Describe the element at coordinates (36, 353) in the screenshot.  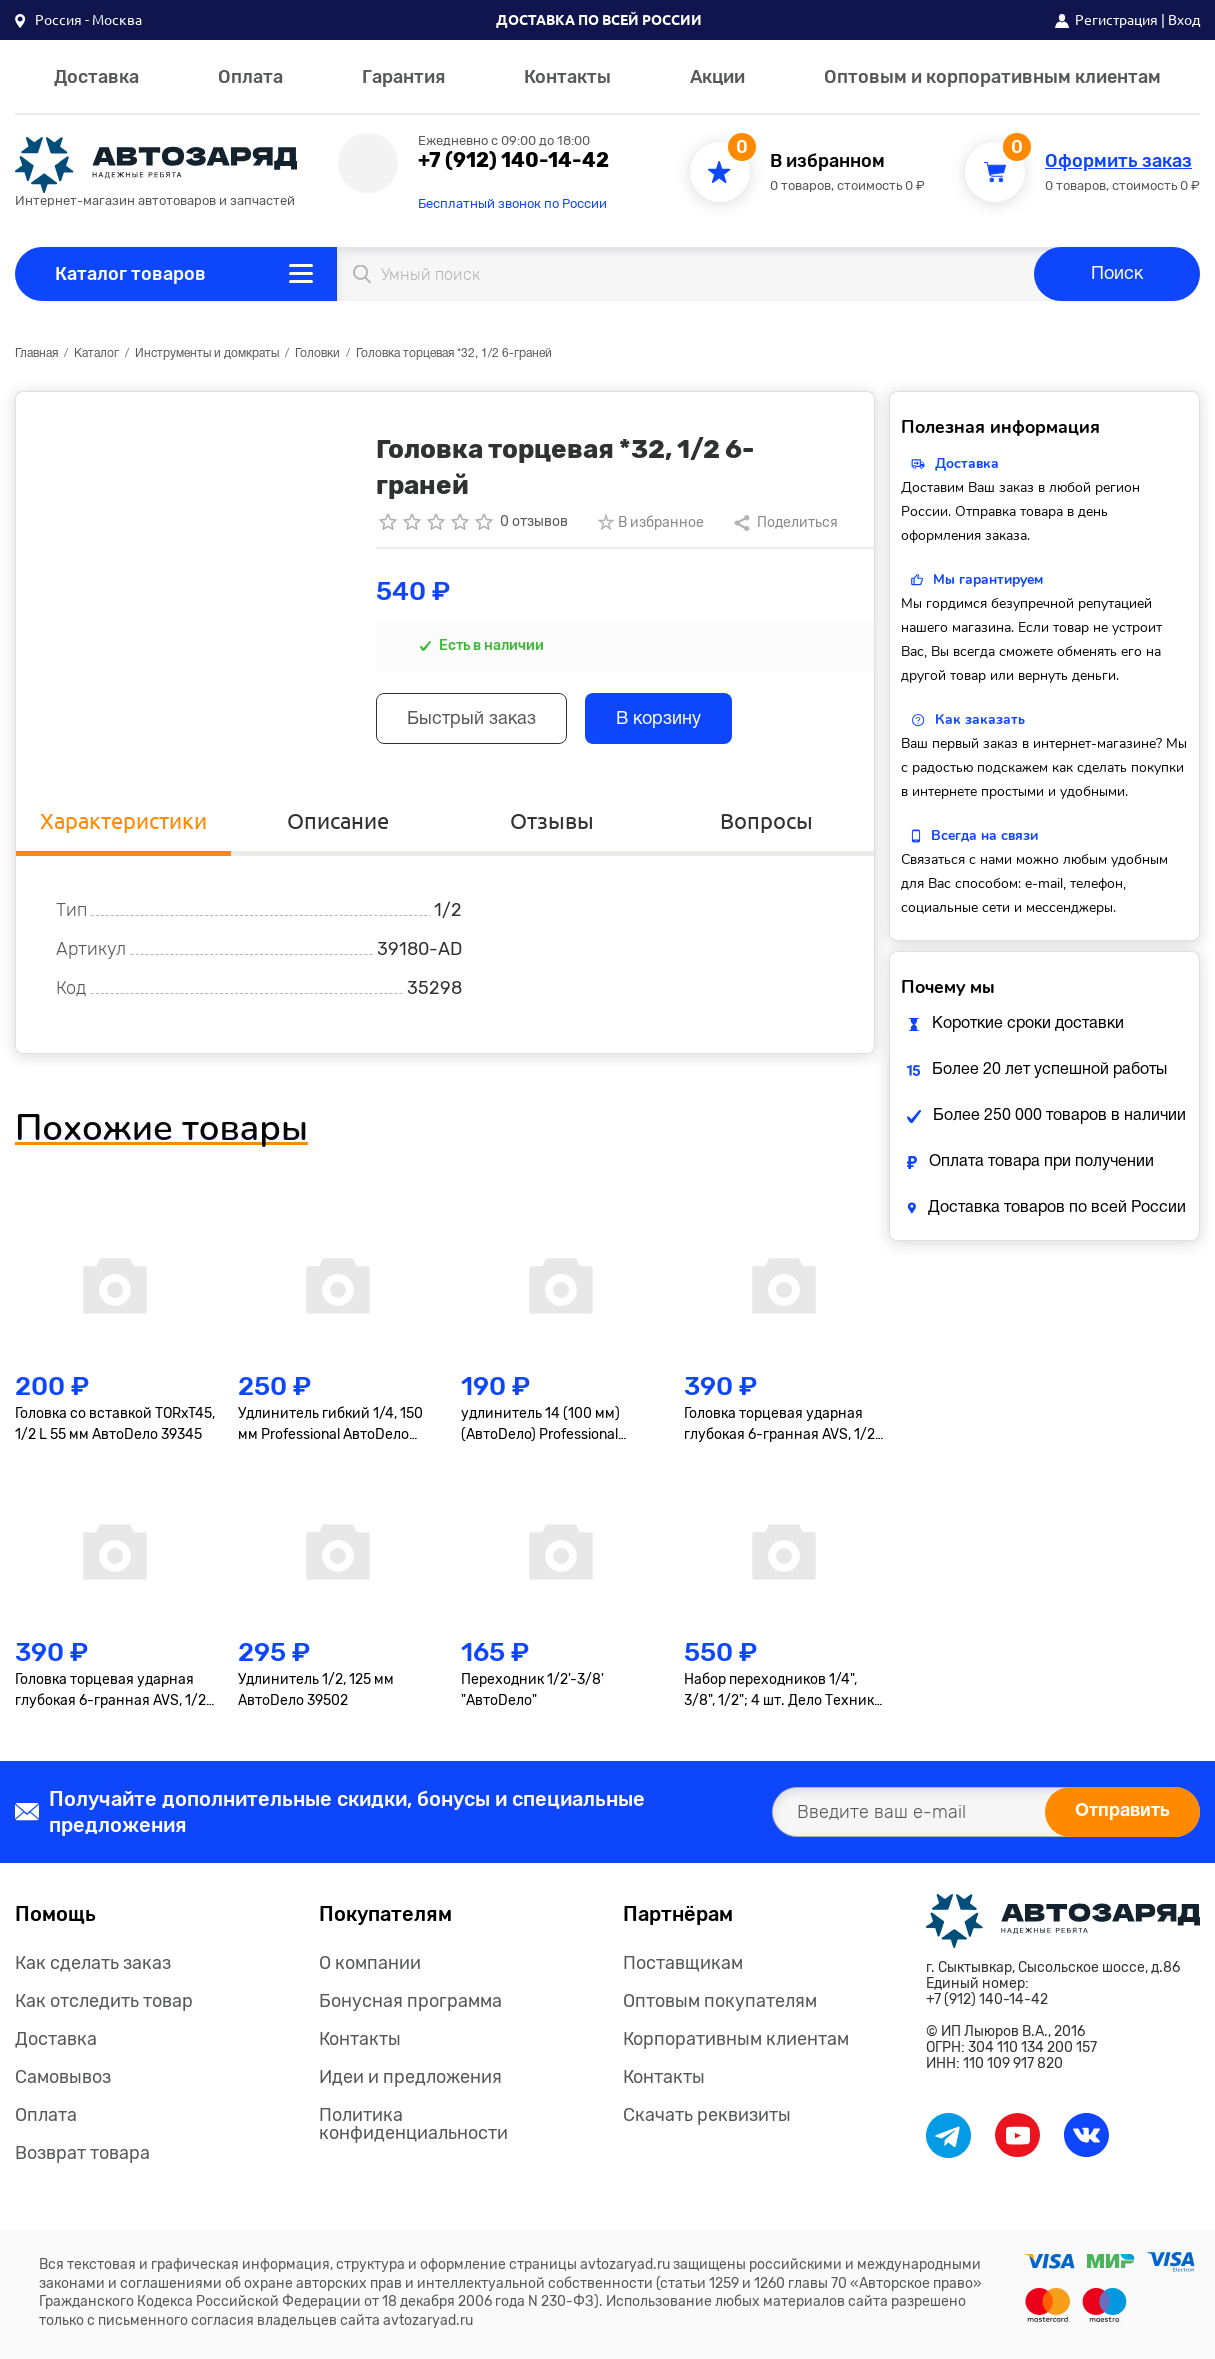
I see `Главная` at that location.